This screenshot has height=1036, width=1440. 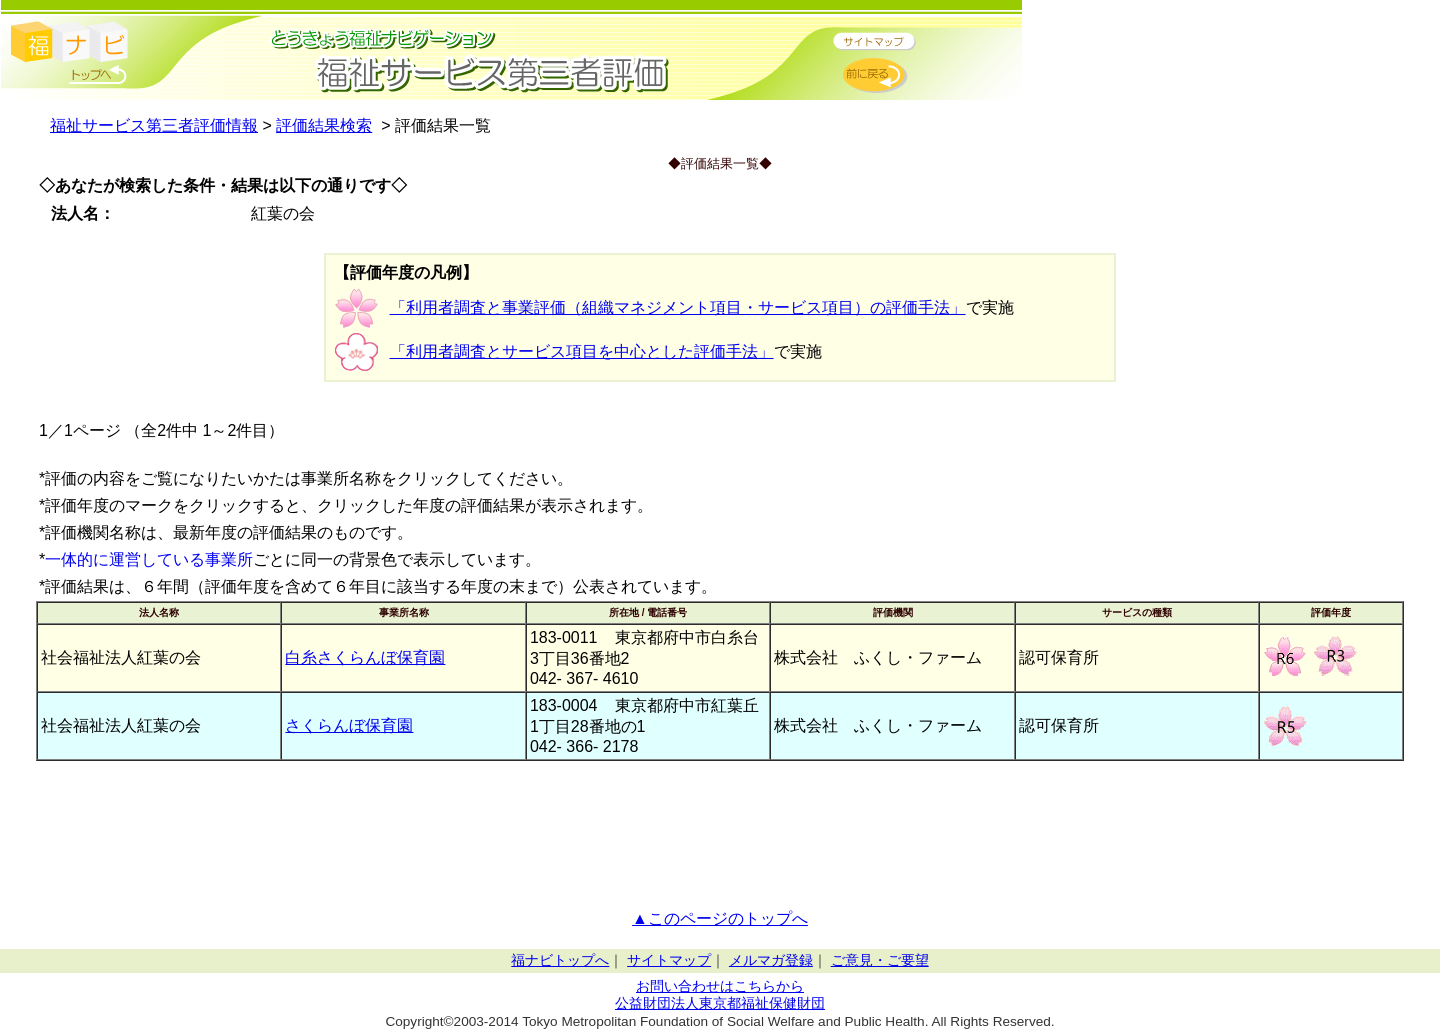 I want to click on メルマガ登録, so click(x=771, y=960).